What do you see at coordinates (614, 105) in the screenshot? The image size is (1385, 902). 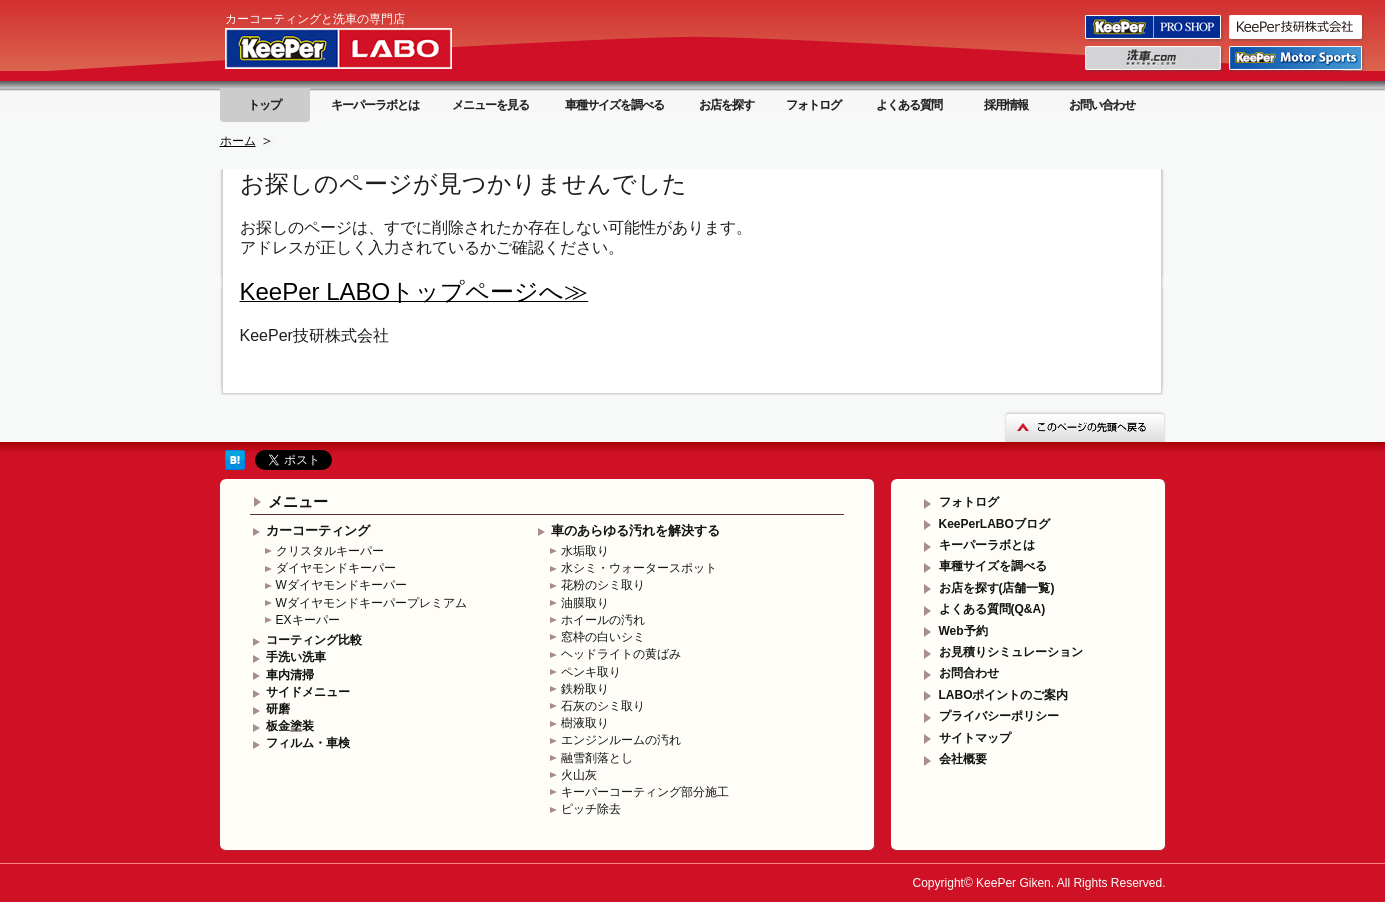 I see `車種サイズを調べる` at bounding box center [614, 105].